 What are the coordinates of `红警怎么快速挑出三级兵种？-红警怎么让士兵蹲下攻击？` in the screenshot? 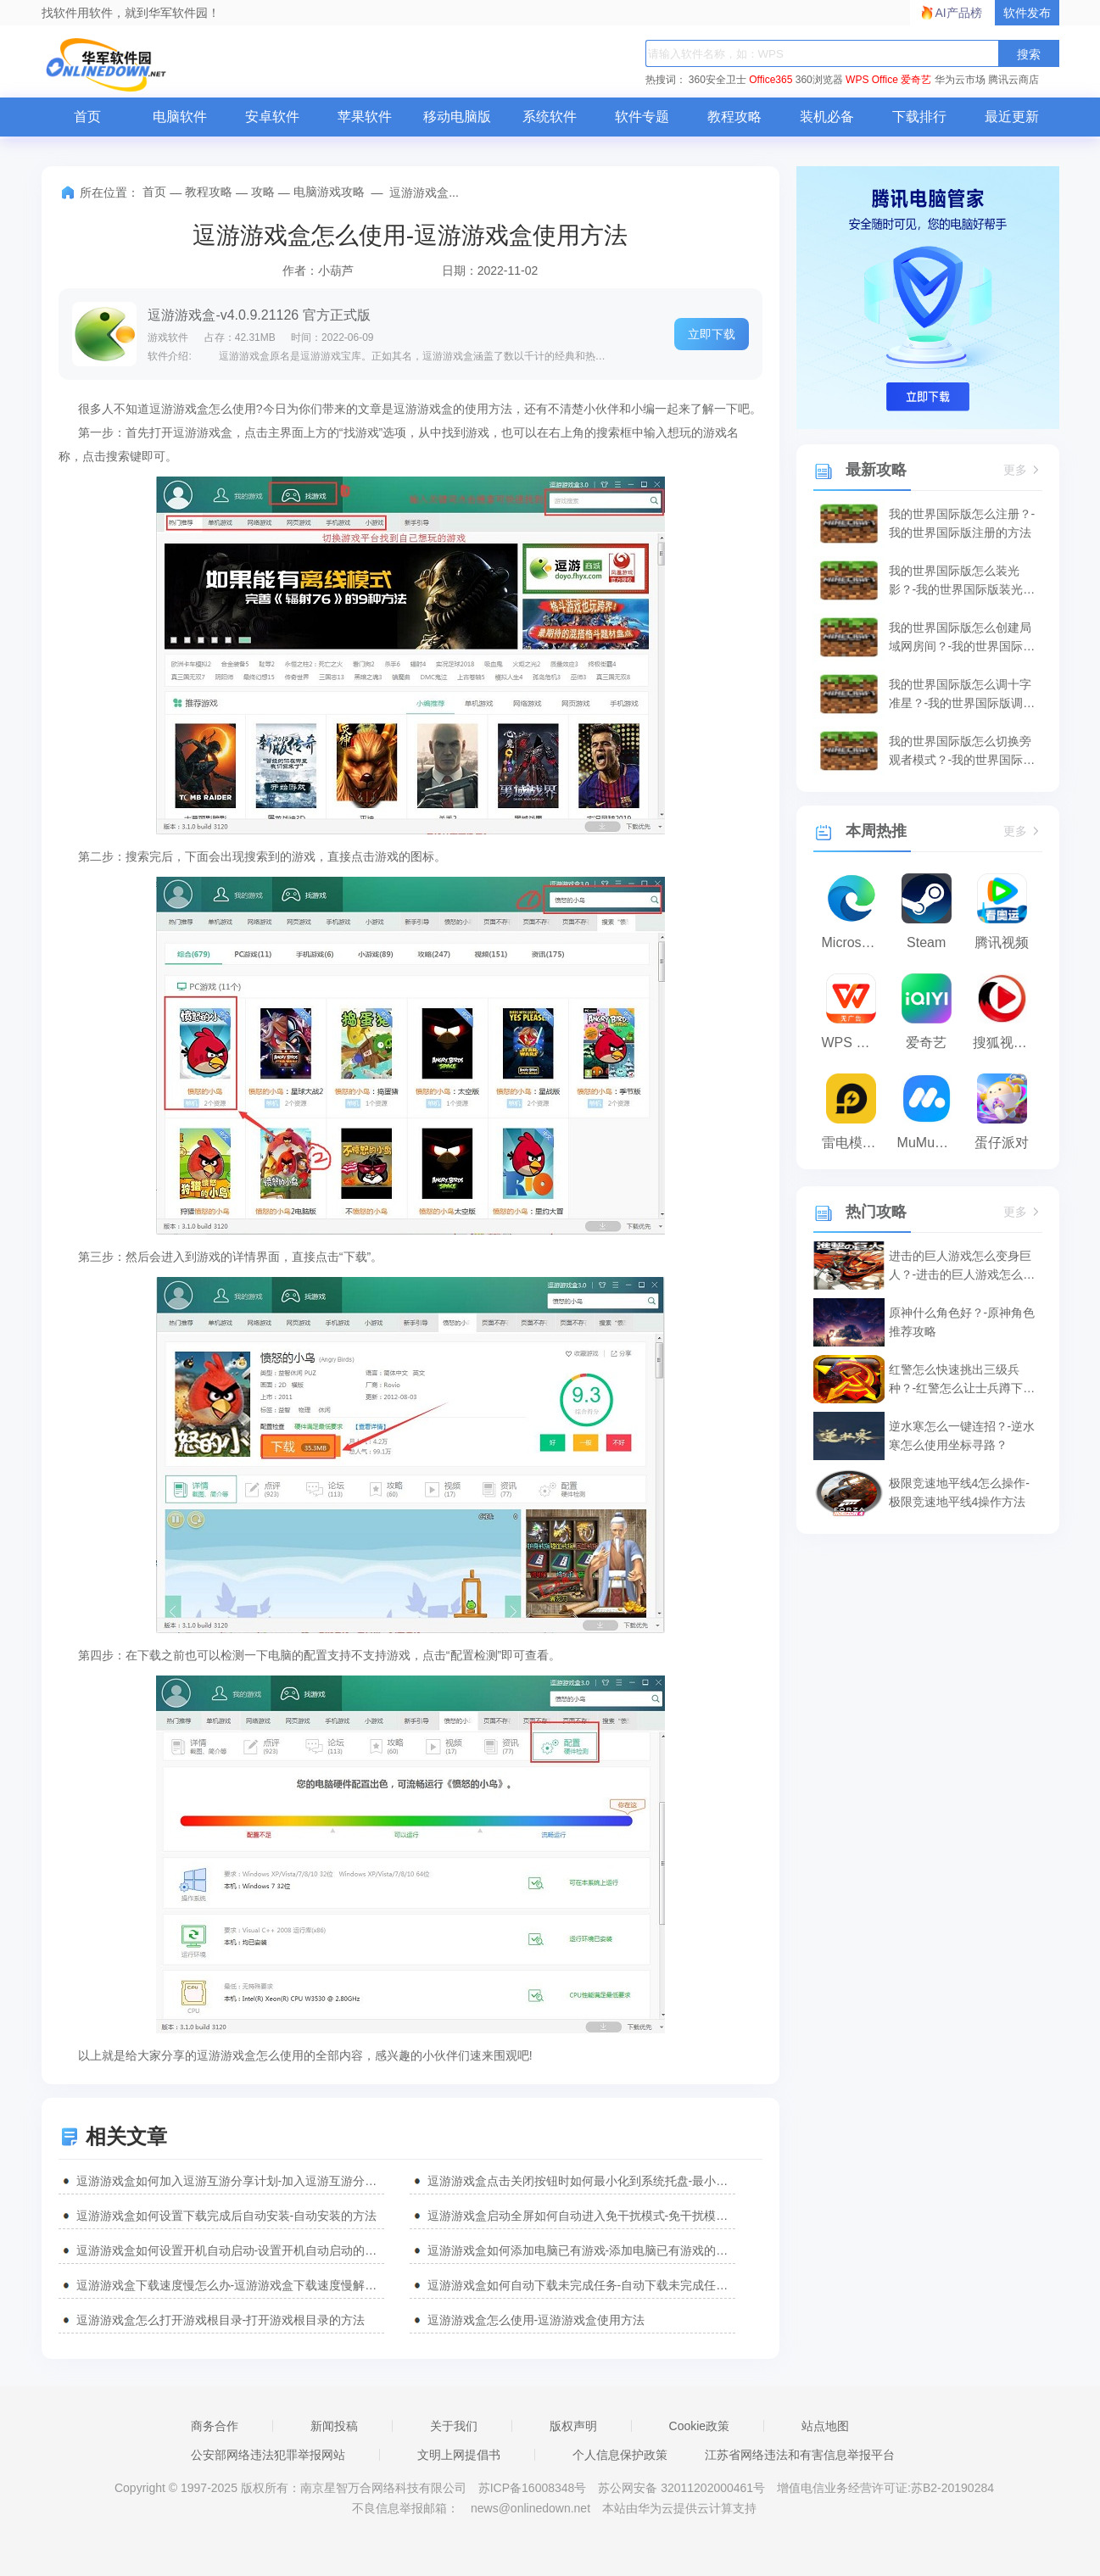 It's located at (962, 1380).